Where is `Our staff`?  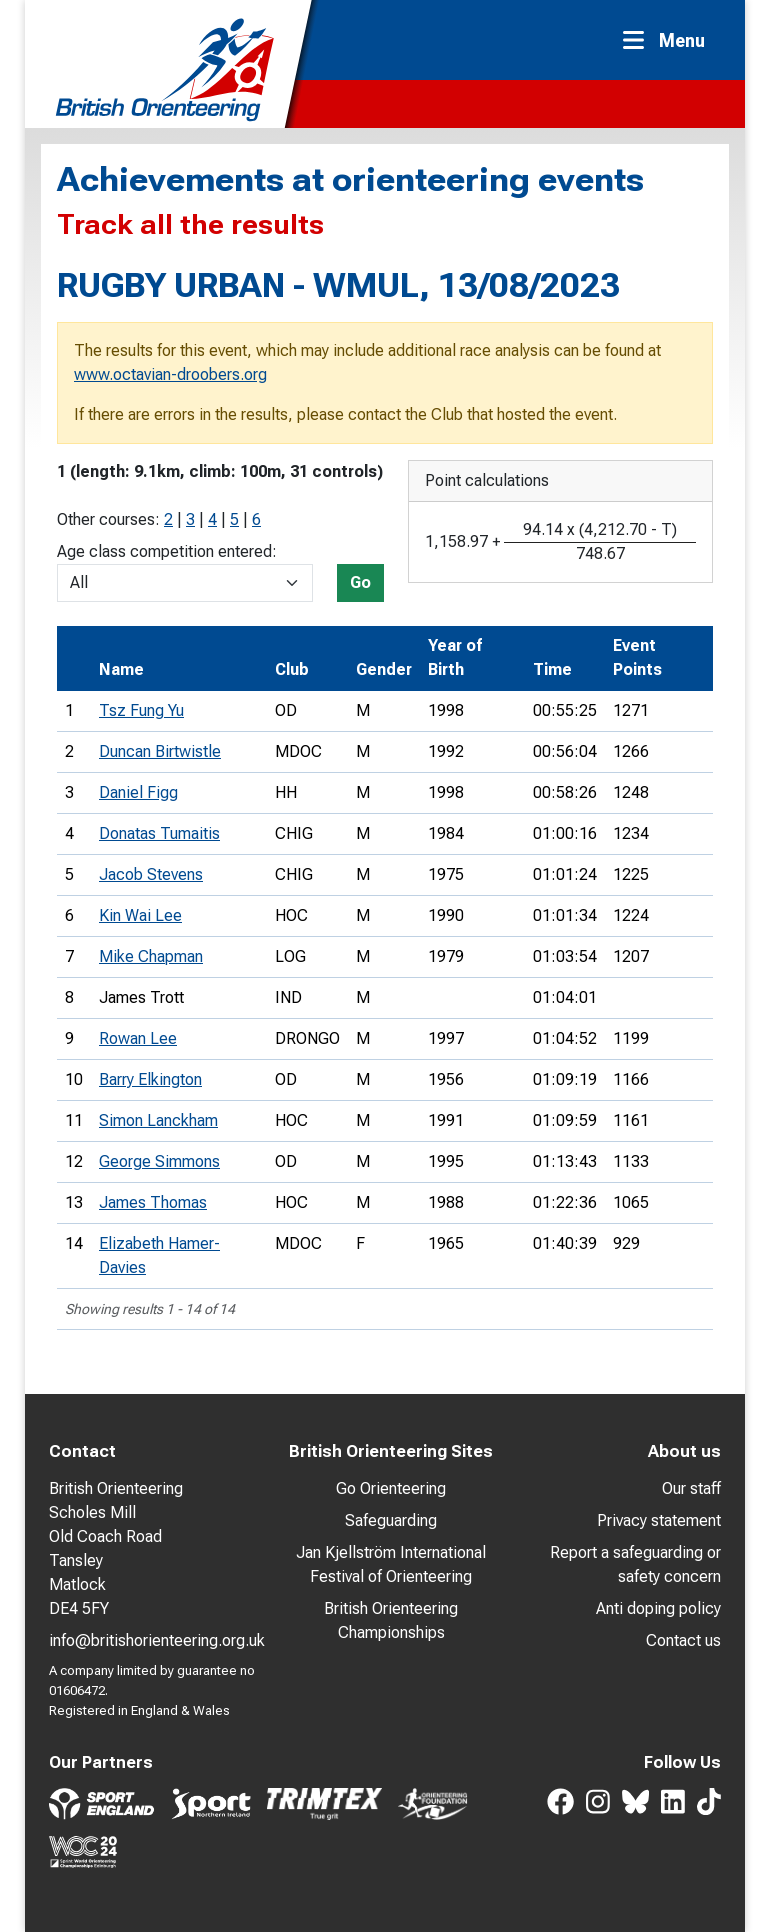 Our staff is located at coordinates (691, 1488).